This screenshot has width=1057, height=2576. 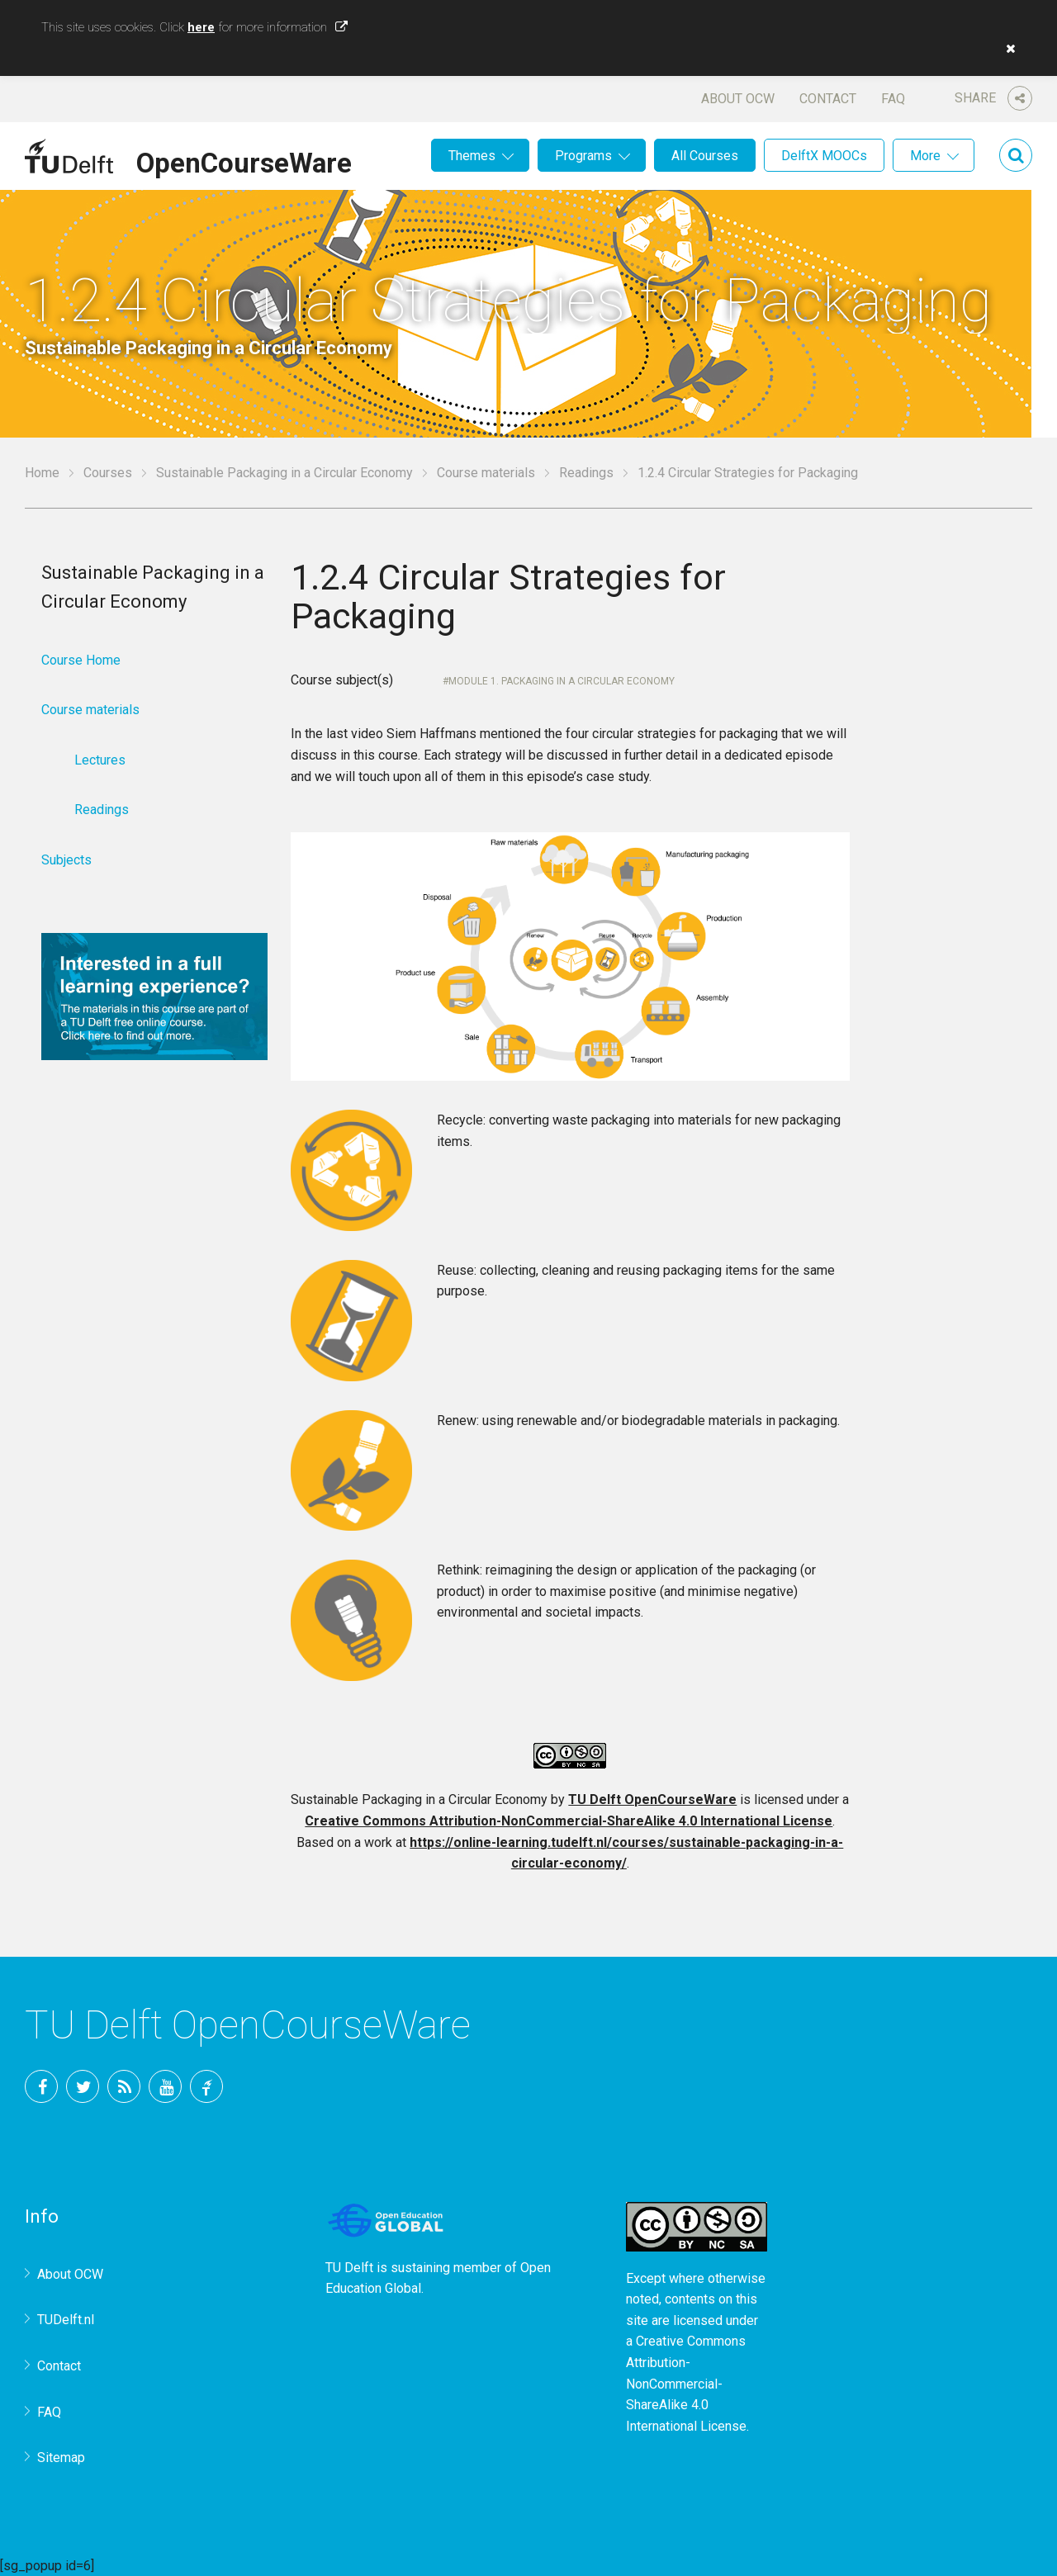 What do you see at coordinates (486, 473) in the screenshot?
I see `Course materials` at bounding box center [486, 473].